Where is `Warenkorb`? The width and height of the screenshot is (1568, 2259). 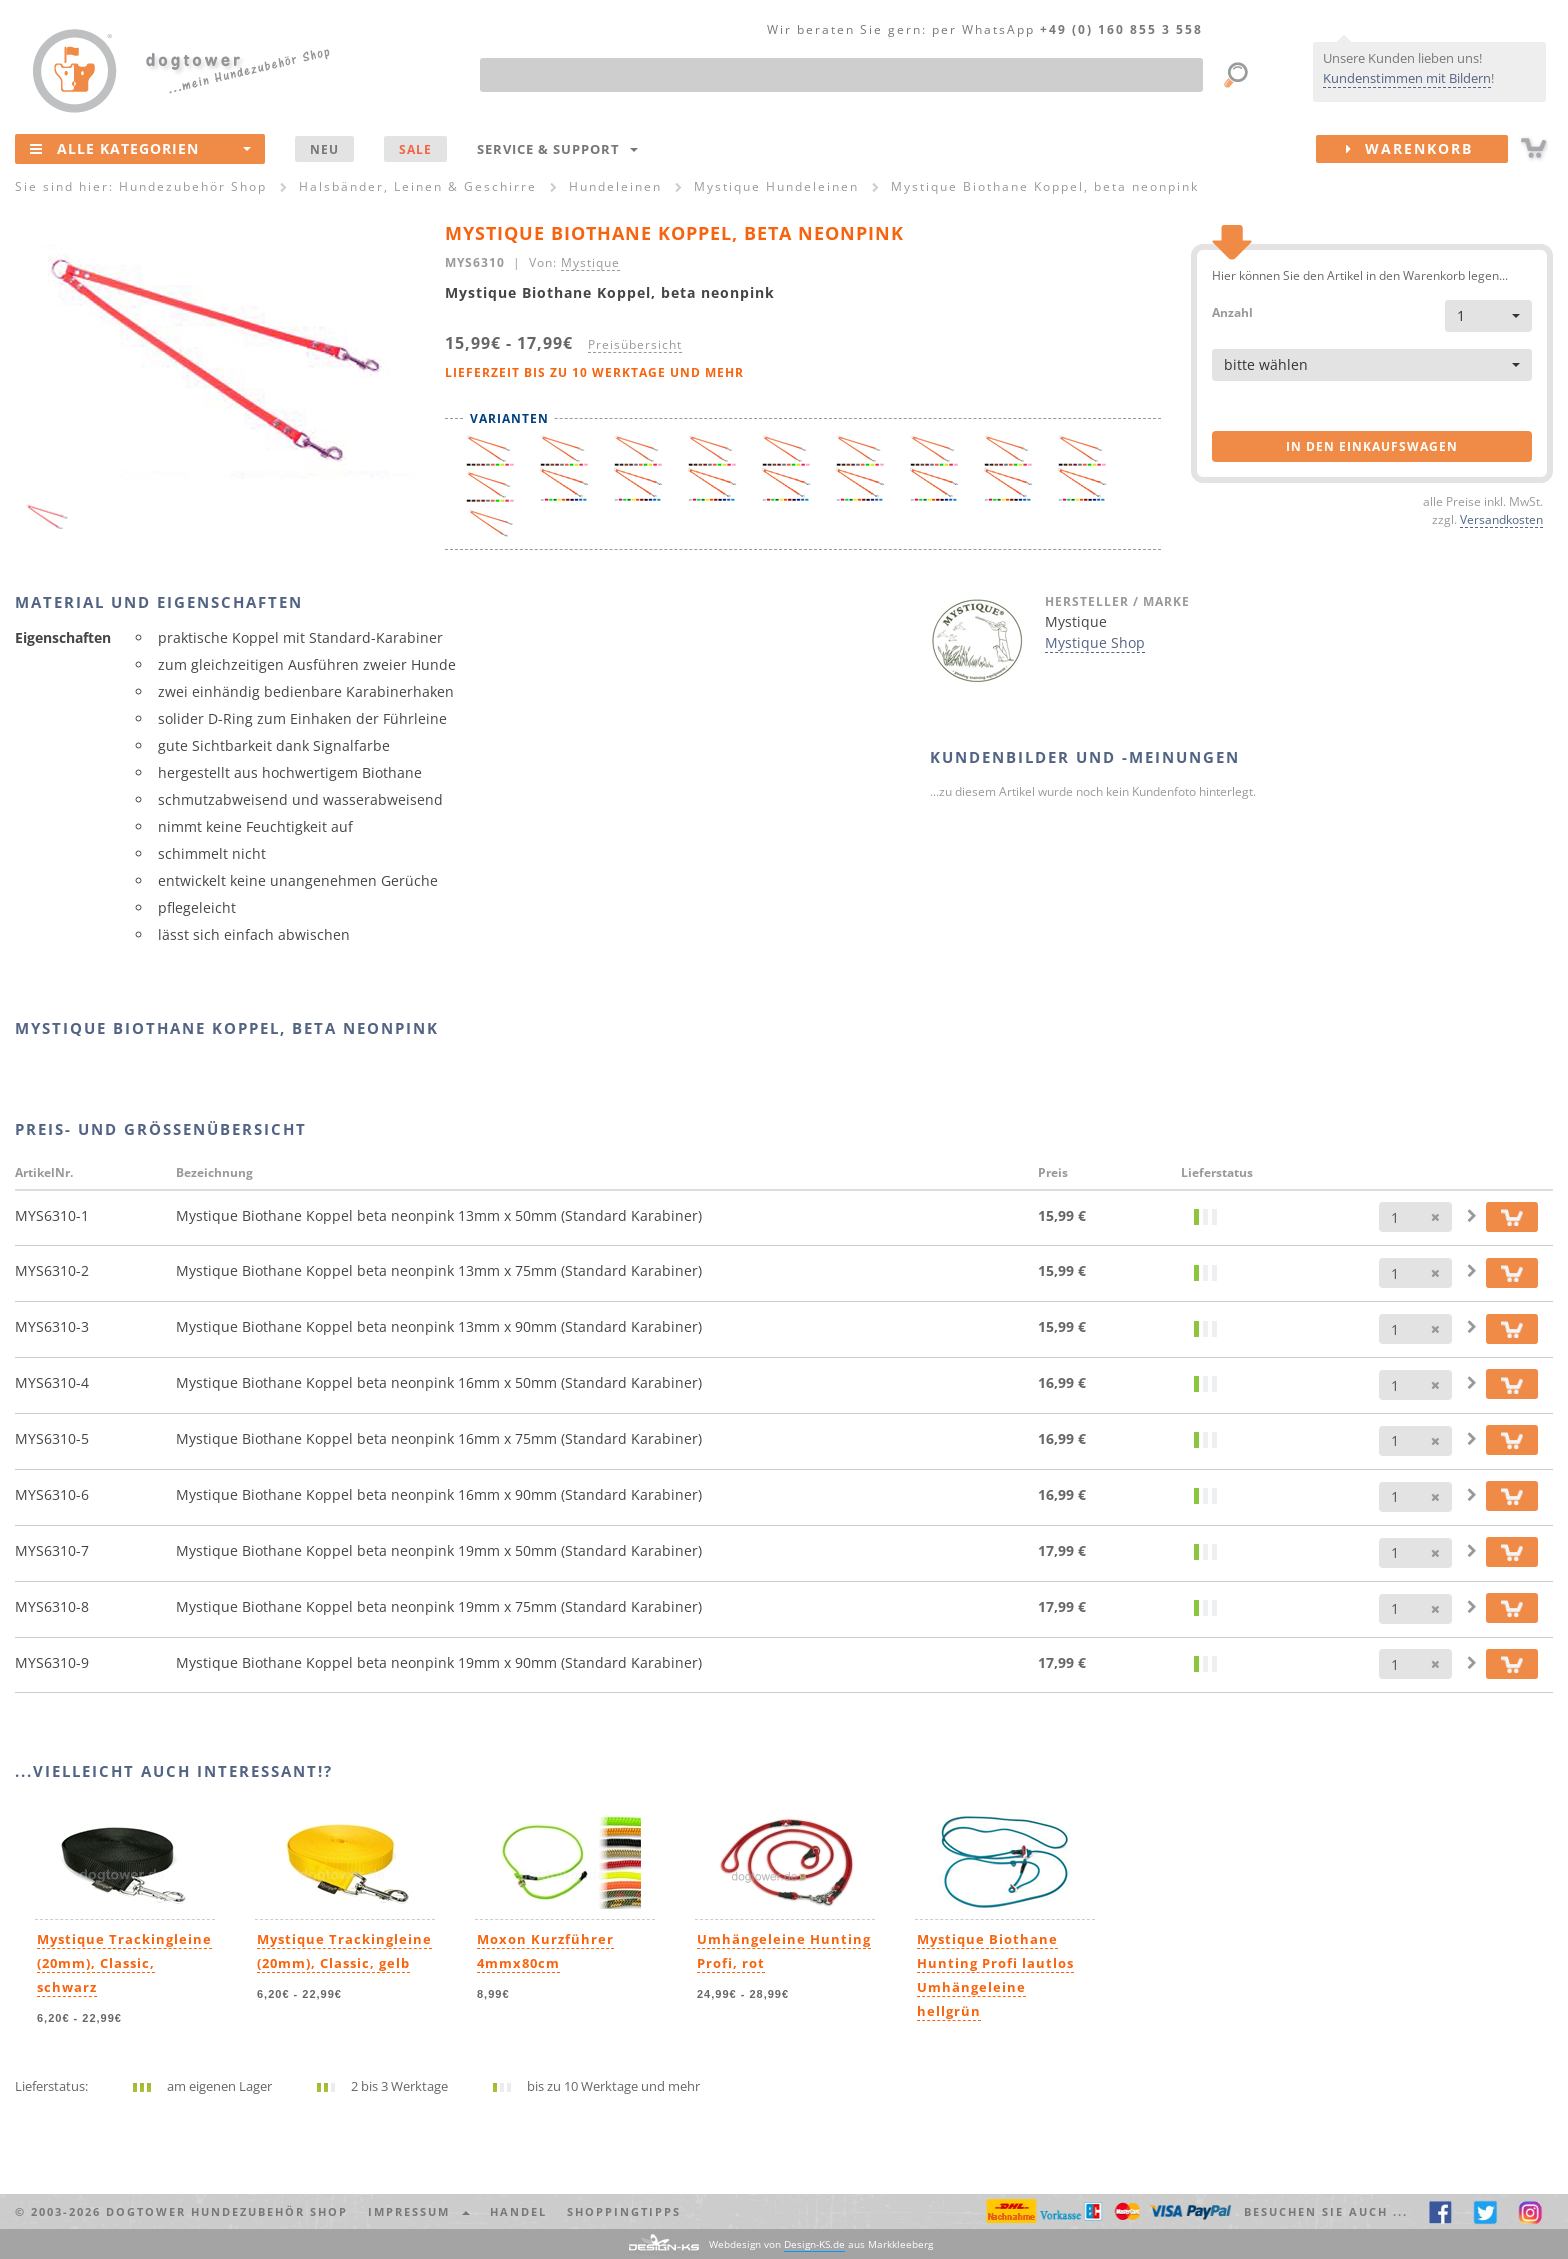 Warenkorb is located at coordinates (1427, 149).